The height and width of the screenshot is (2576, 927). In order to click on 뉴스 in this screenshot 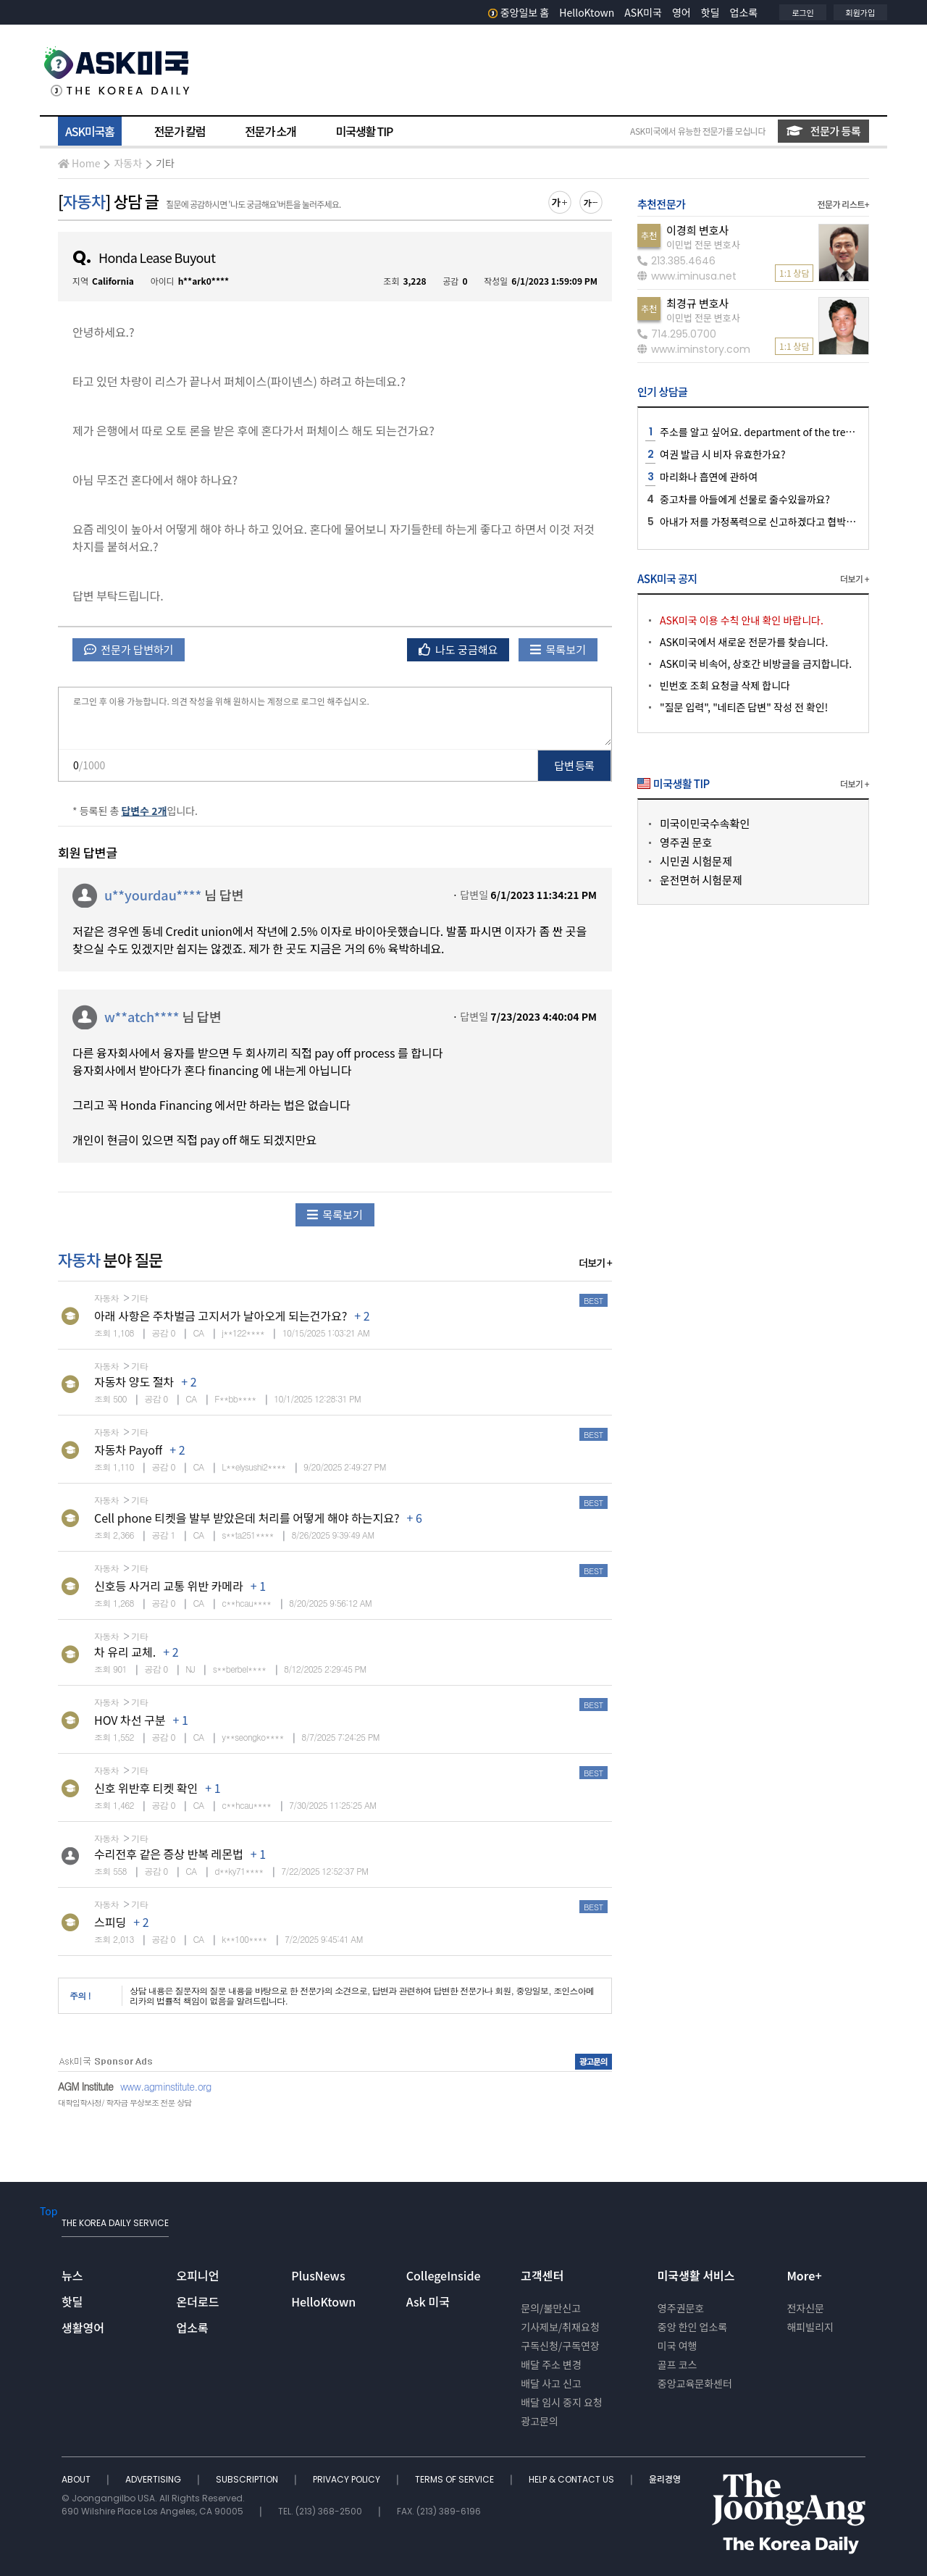, I will do `click(72, 2275)`.